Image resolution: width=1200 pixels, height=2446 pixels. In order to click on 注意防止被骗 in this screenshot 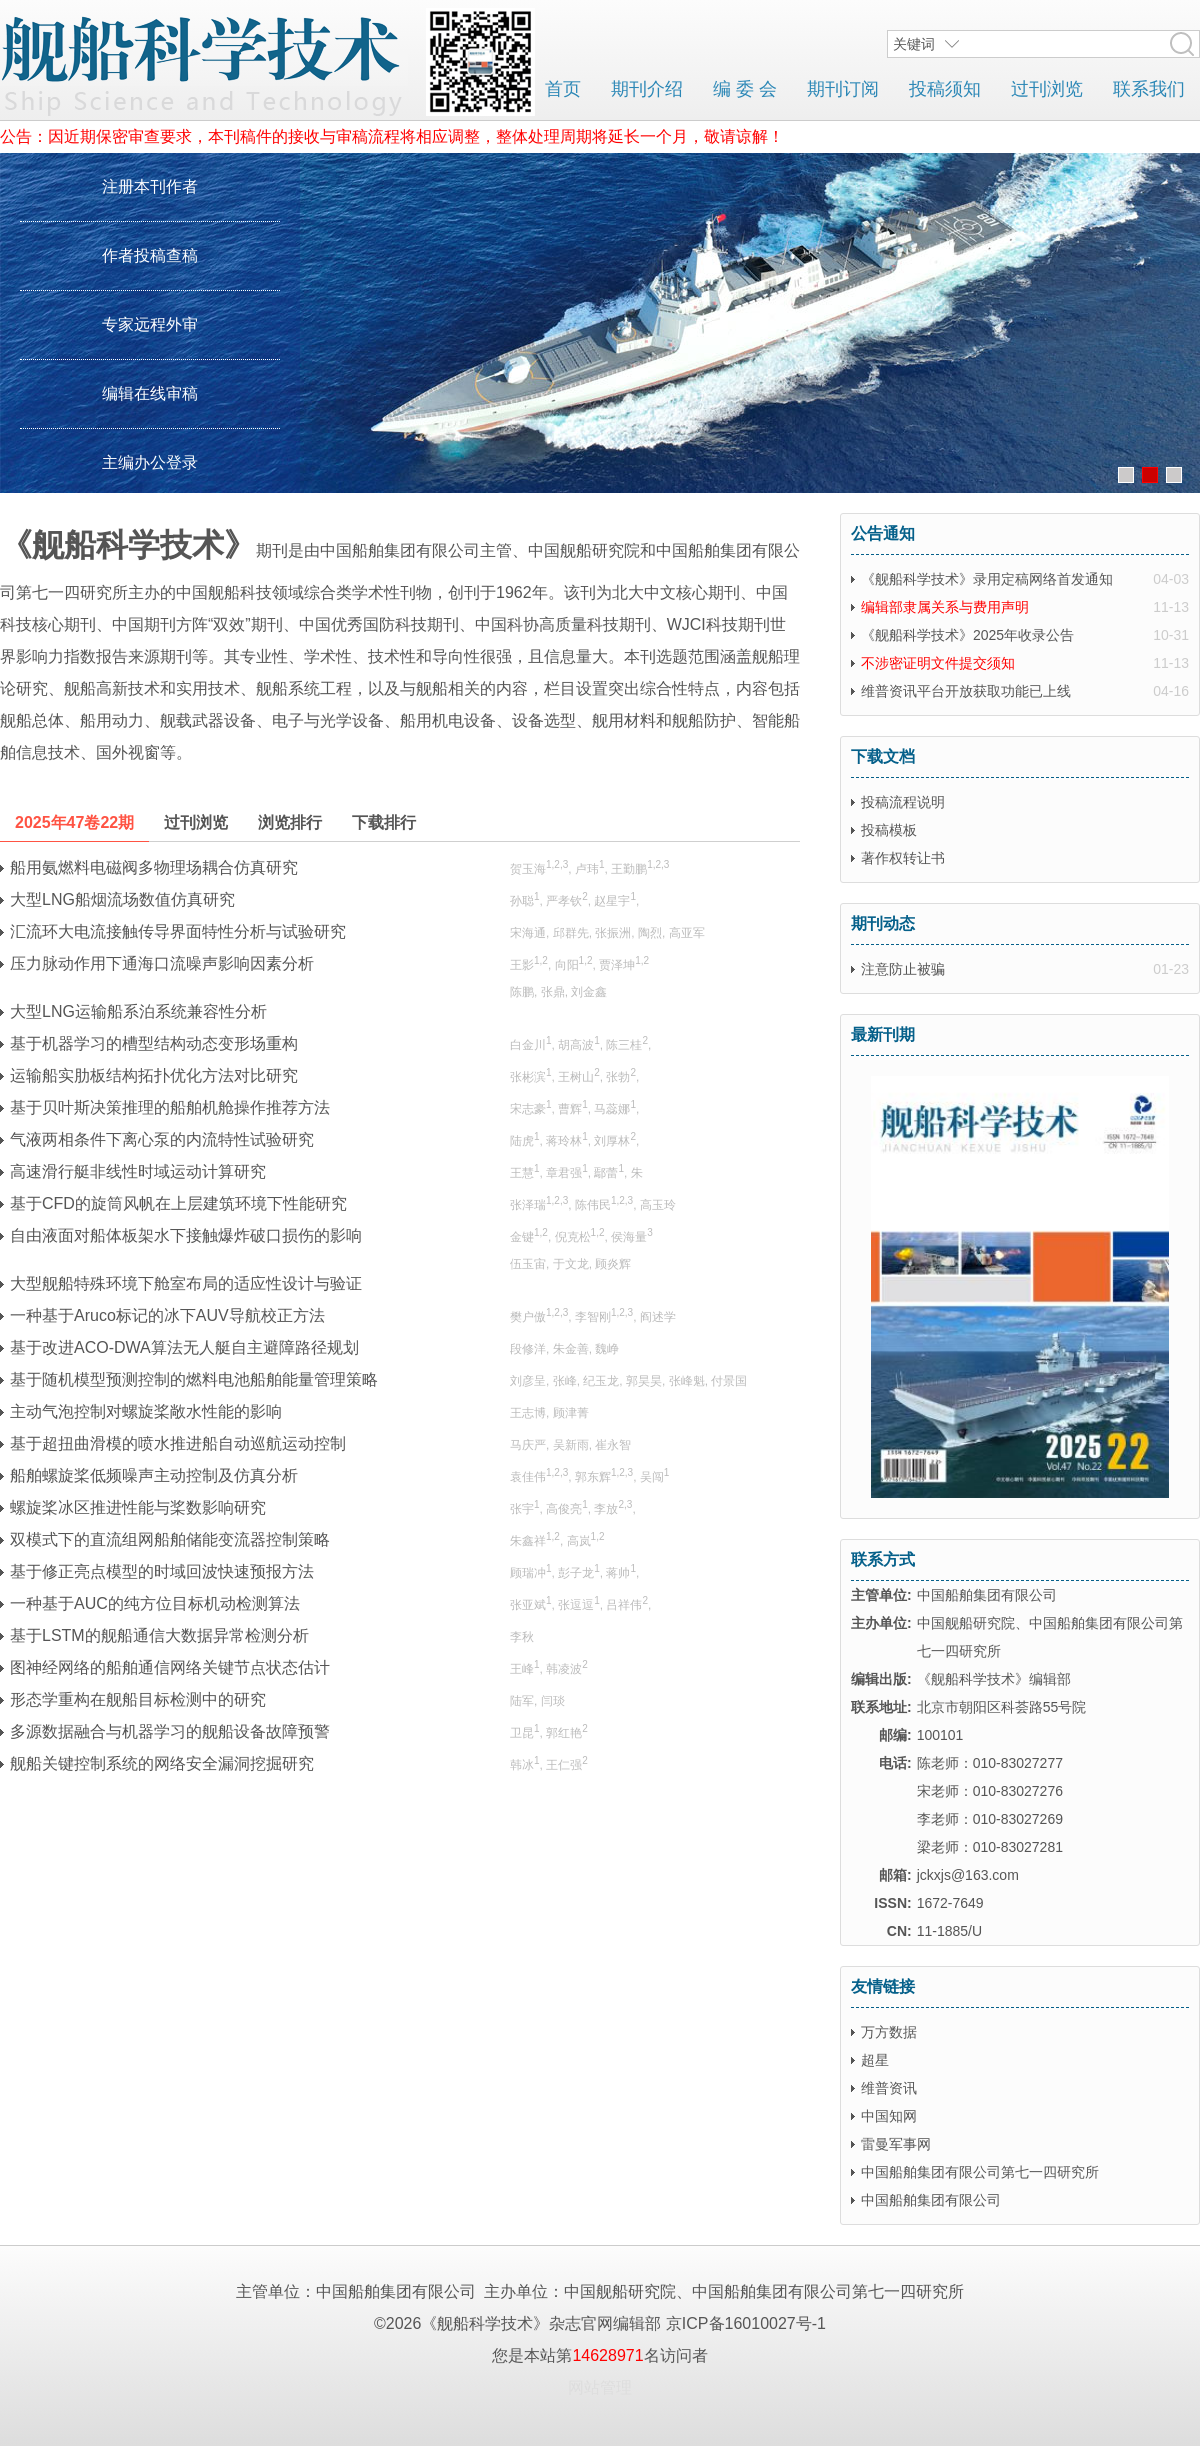, I will do `click(903, 969)`.